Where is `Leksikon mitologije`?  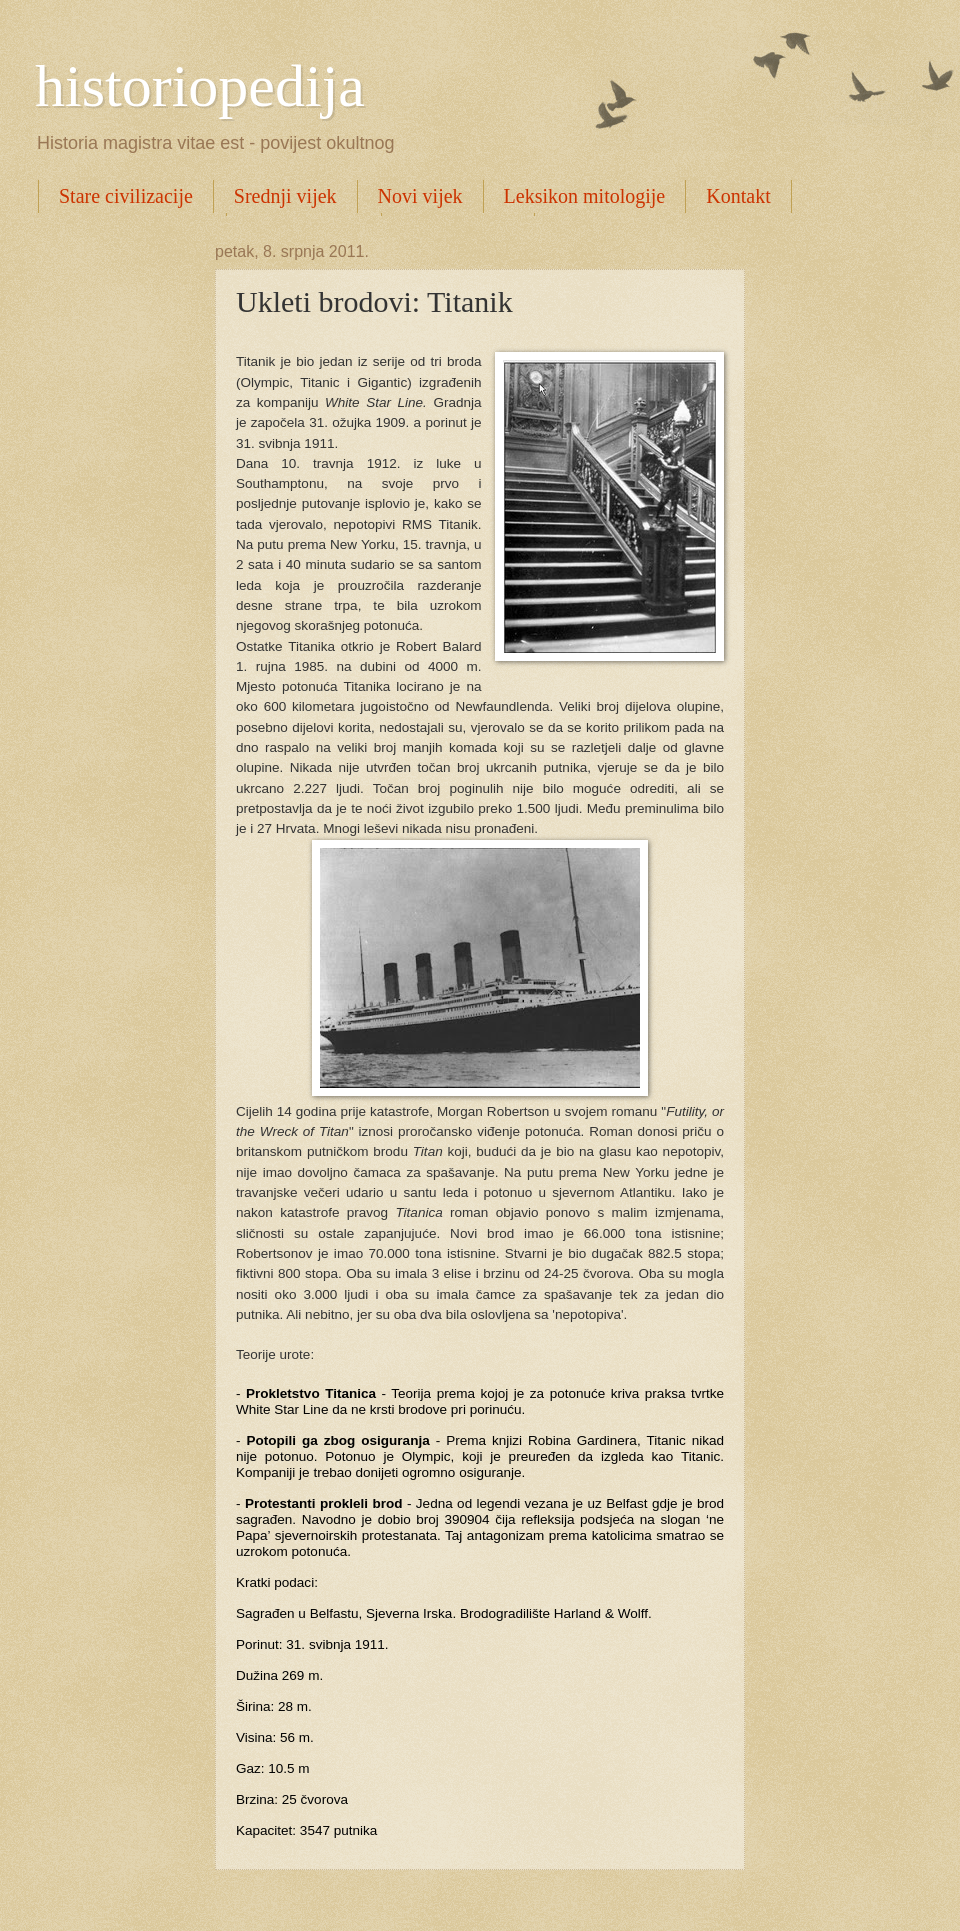
Leksikon mitologije is located at coordinates (585, 196).